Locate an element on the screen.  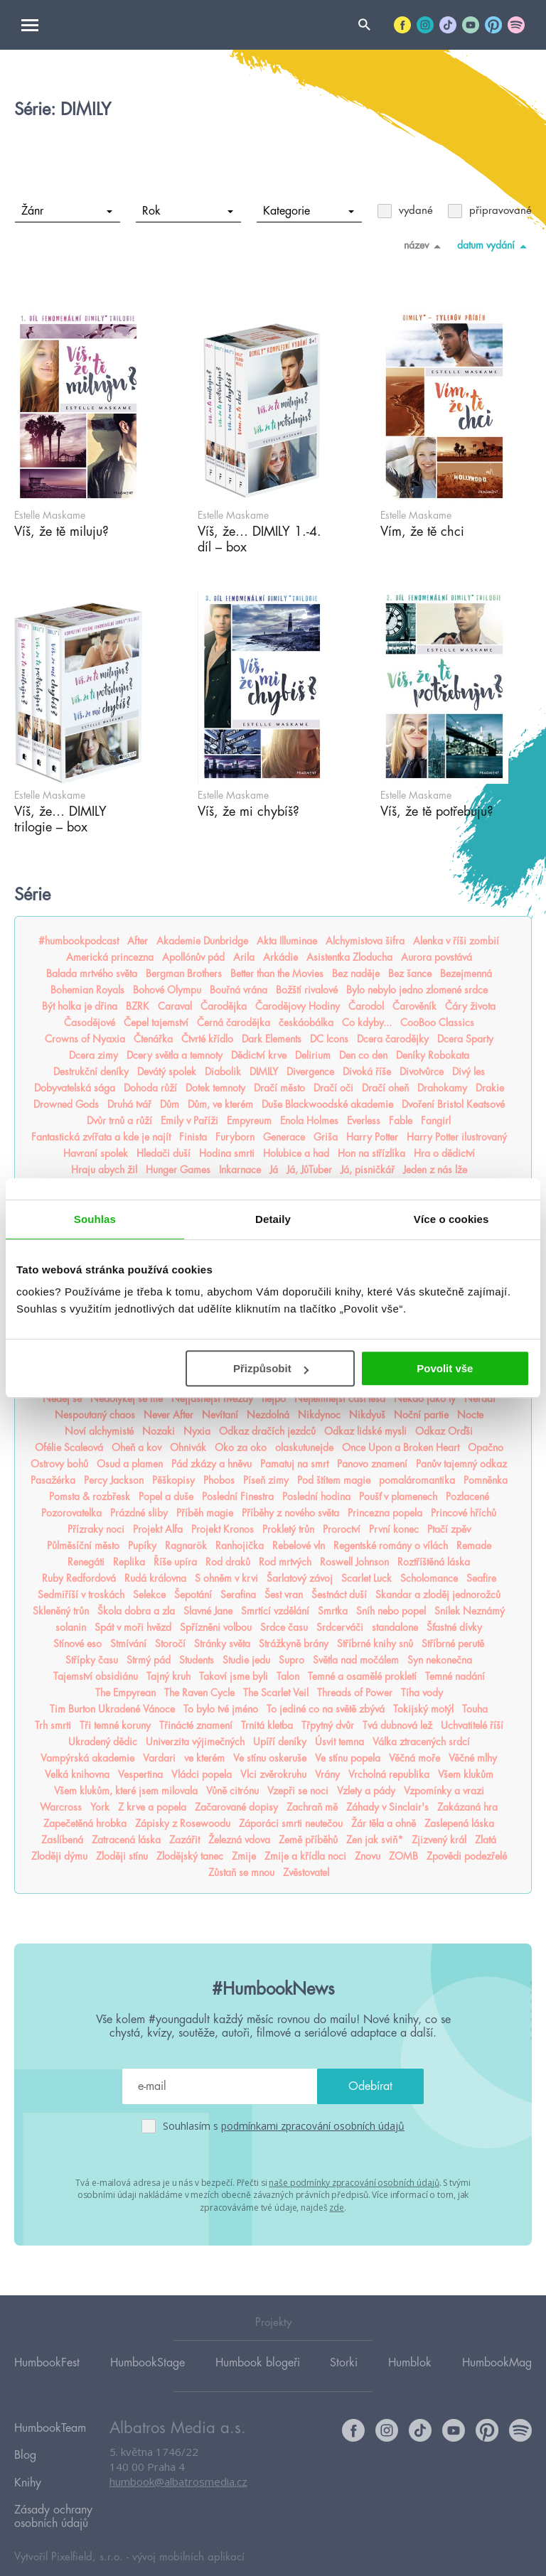
Dcery světla a temnoty is located at coordinates (175, 1055).